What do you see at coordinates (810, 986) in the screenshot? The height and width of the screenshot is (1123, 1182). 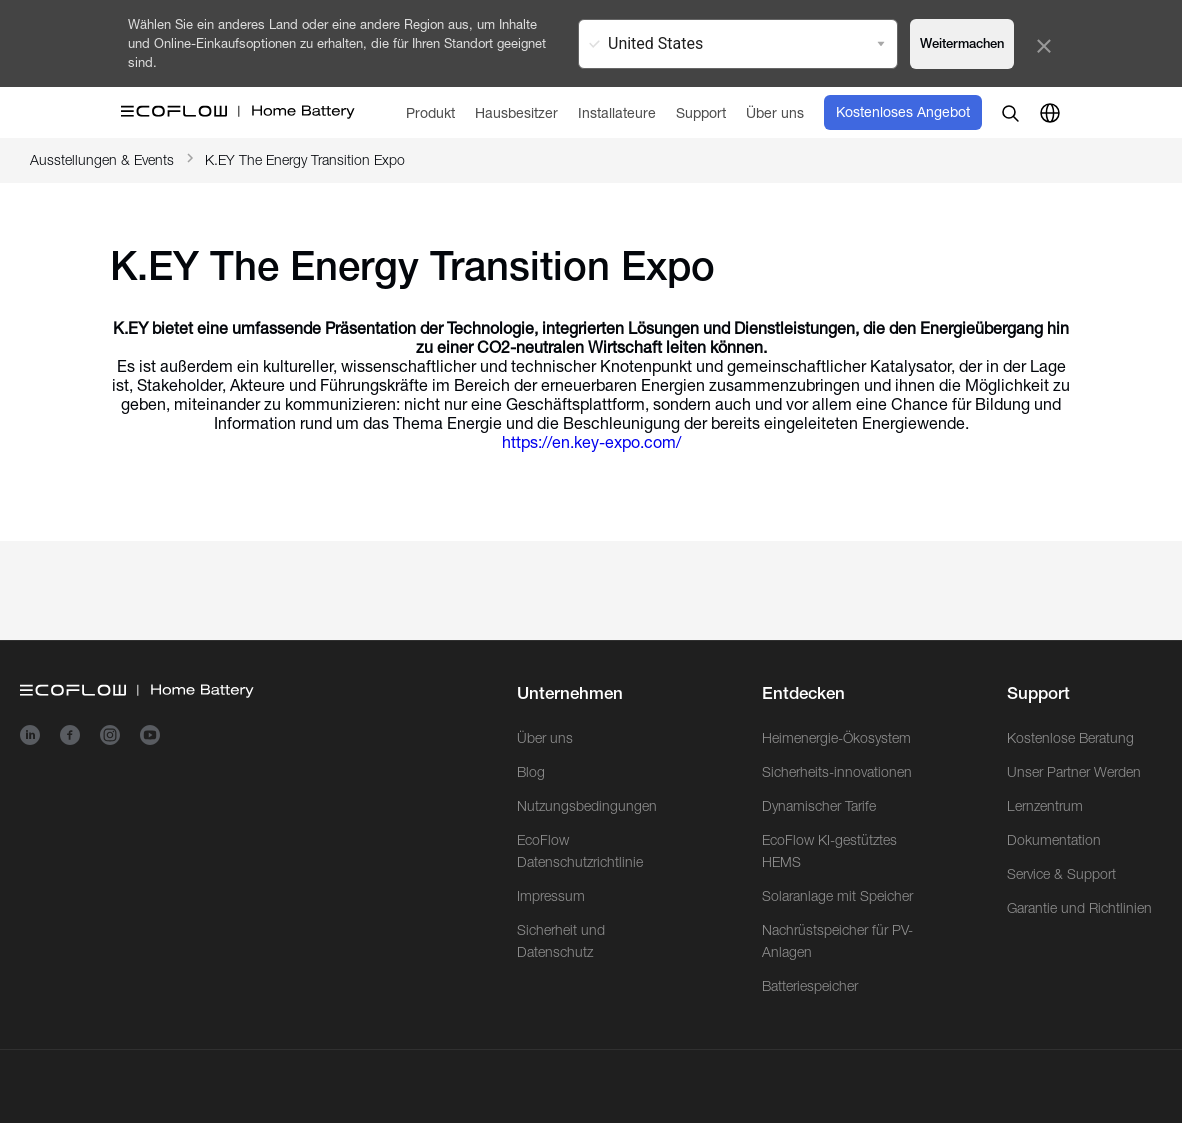 I see `Batteriespeicher` at bounding box center [810, 986].